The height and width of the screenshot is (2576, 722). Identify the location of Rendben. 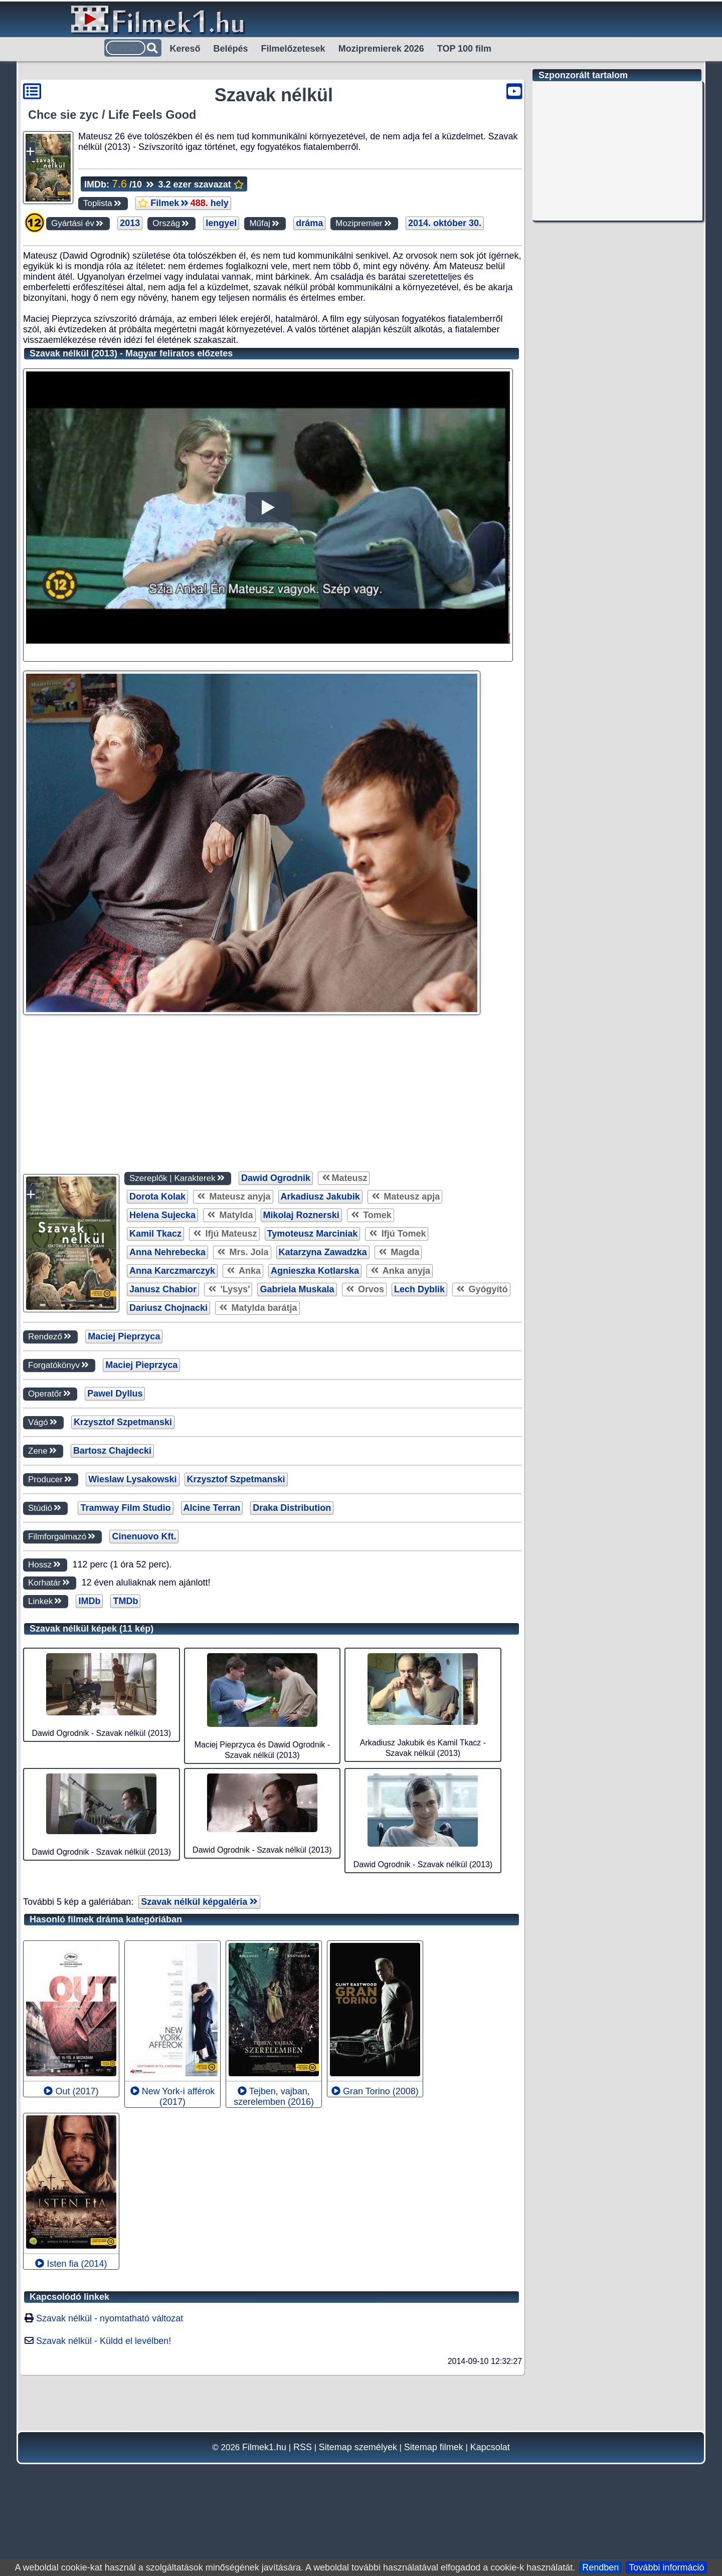
(600, 2567).